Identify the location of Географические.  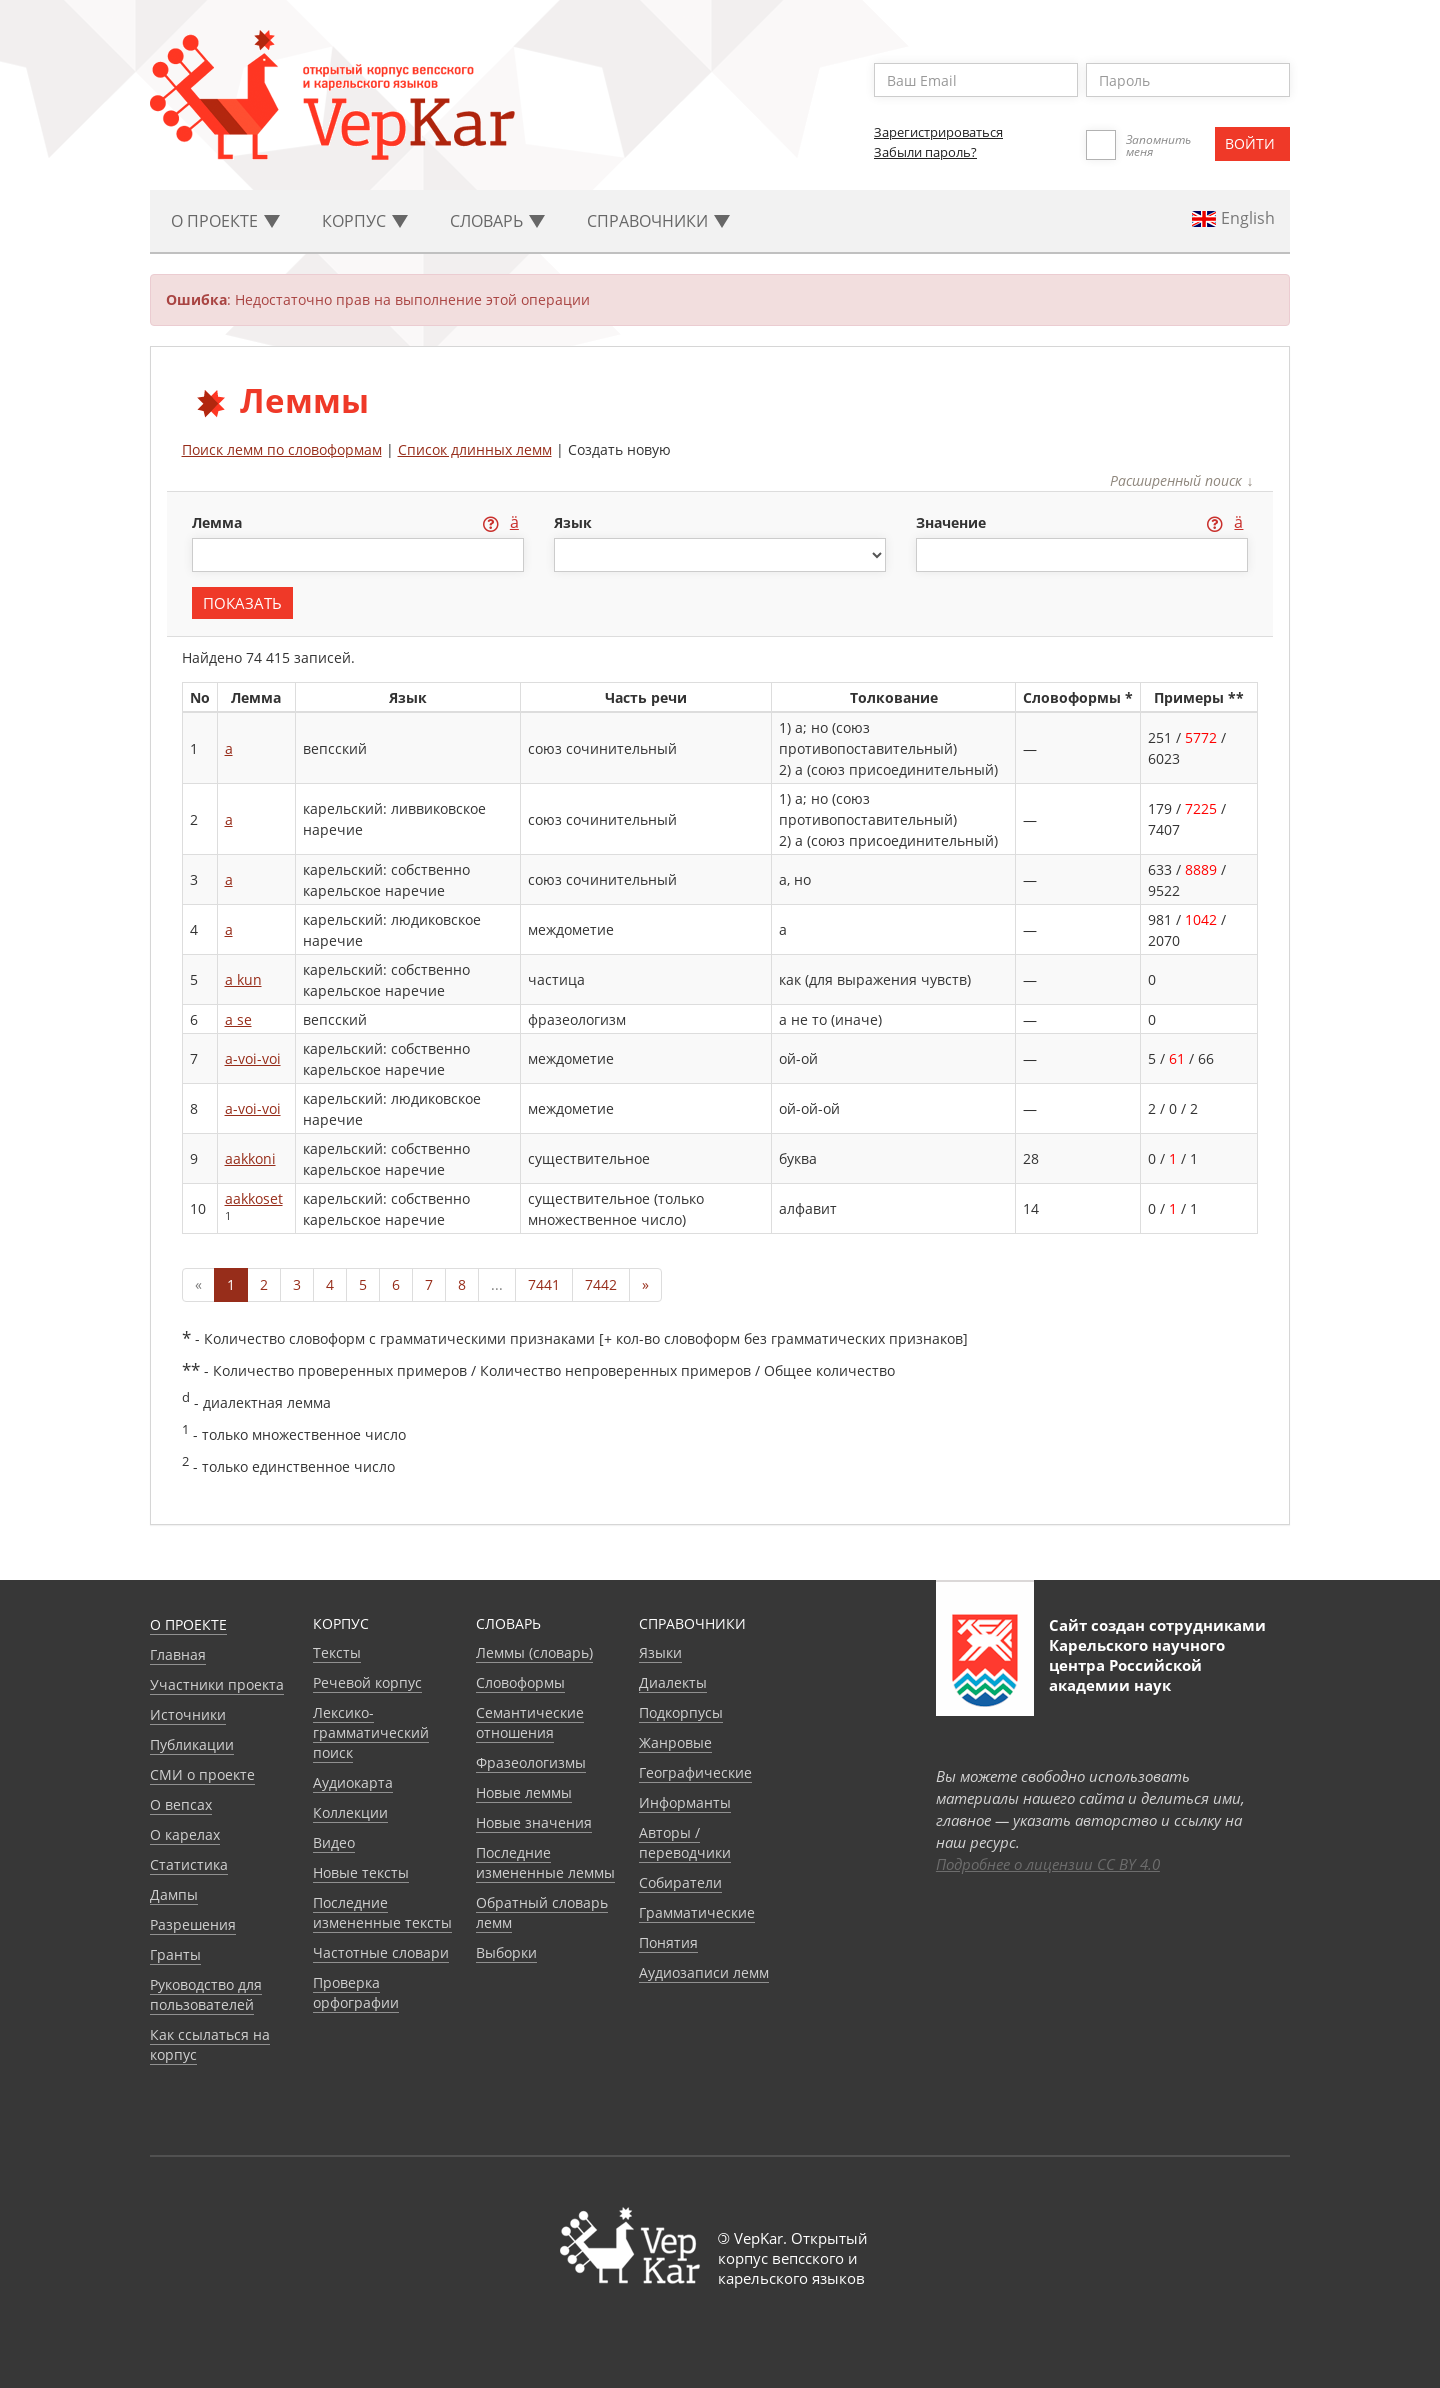
(695, 1772).